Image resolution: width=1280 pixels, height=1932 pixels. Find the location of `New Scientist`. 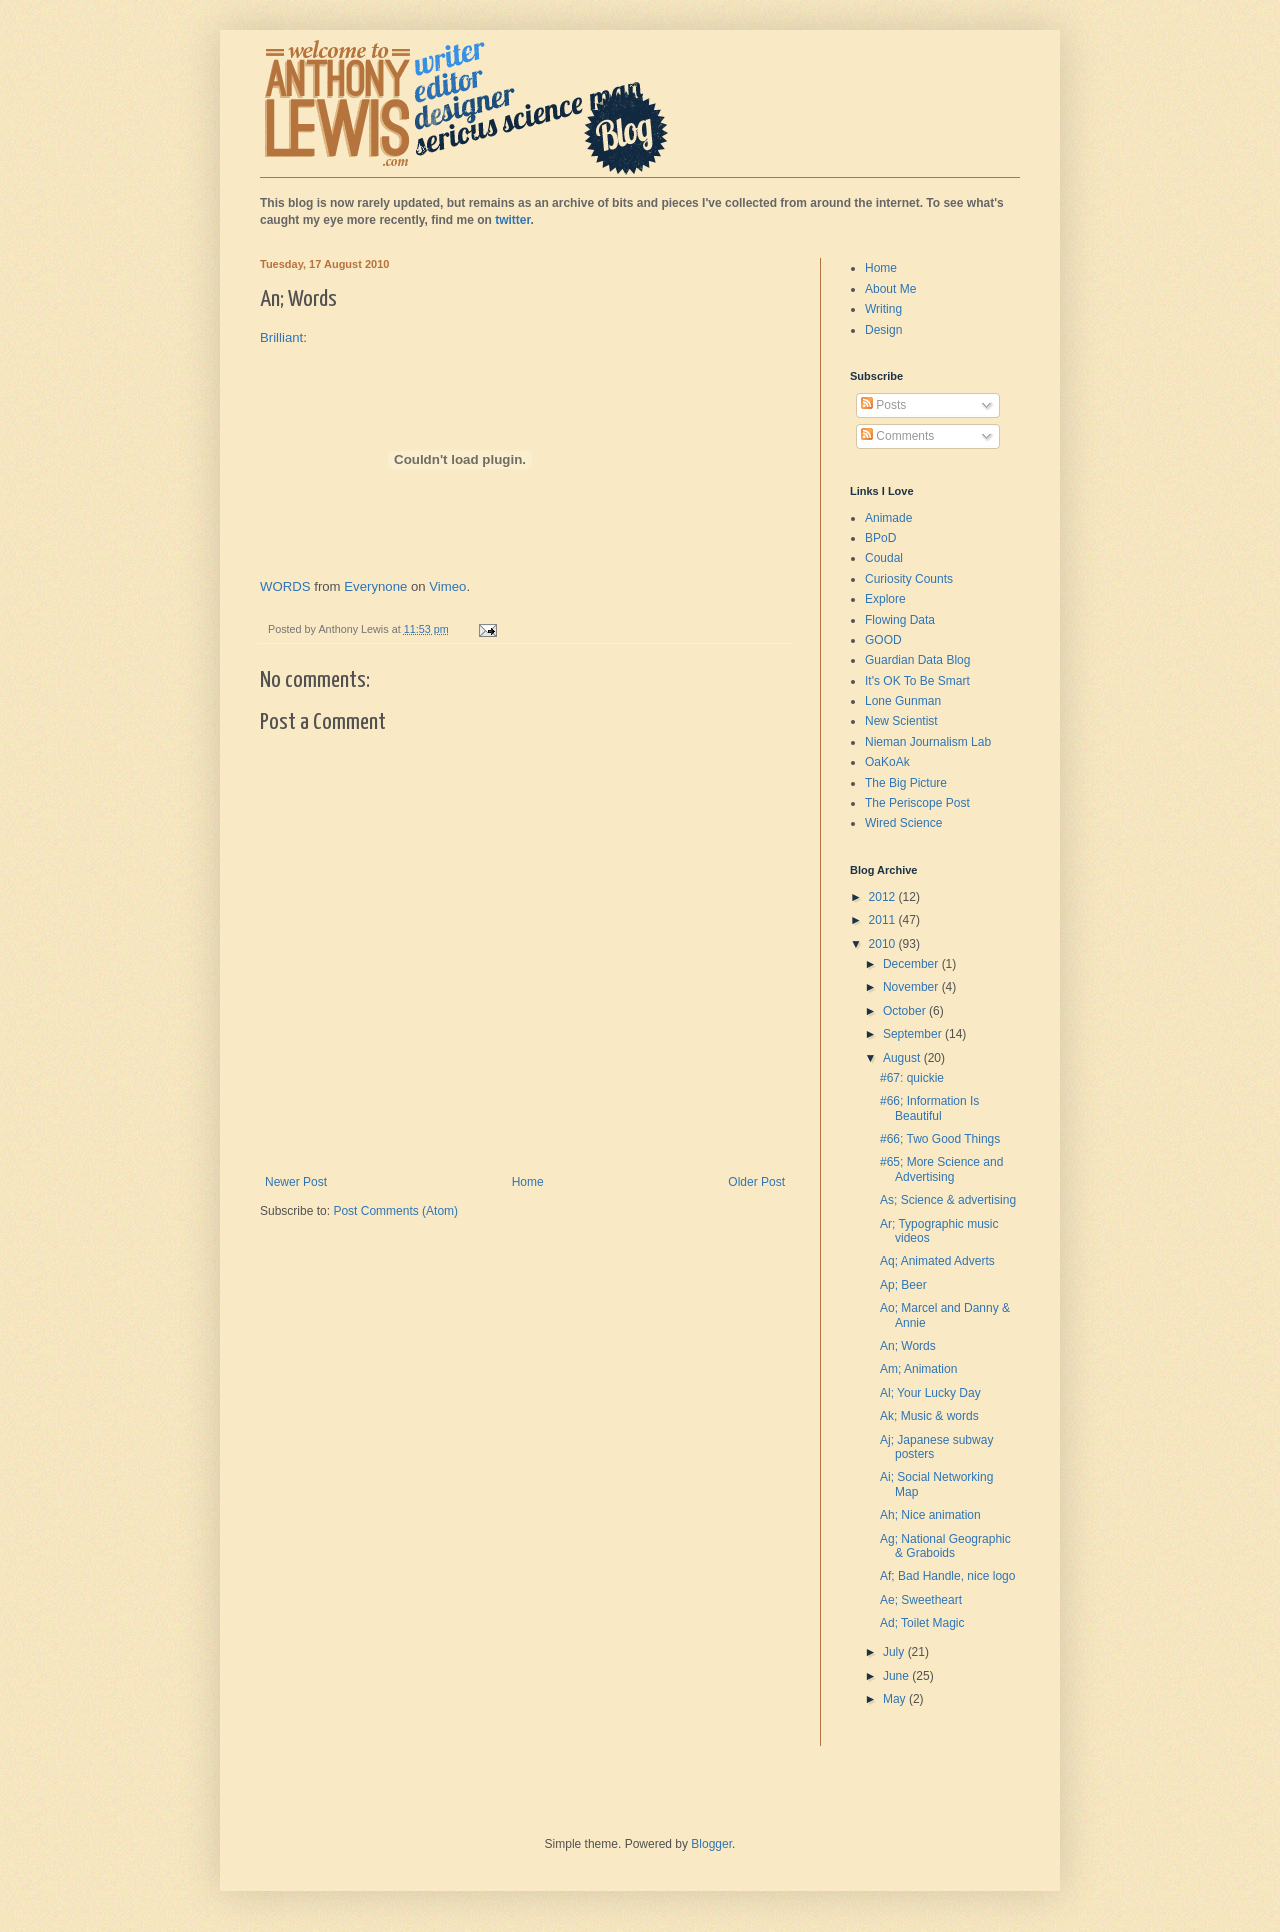

New Scientist is located at coordinates (901, 721).